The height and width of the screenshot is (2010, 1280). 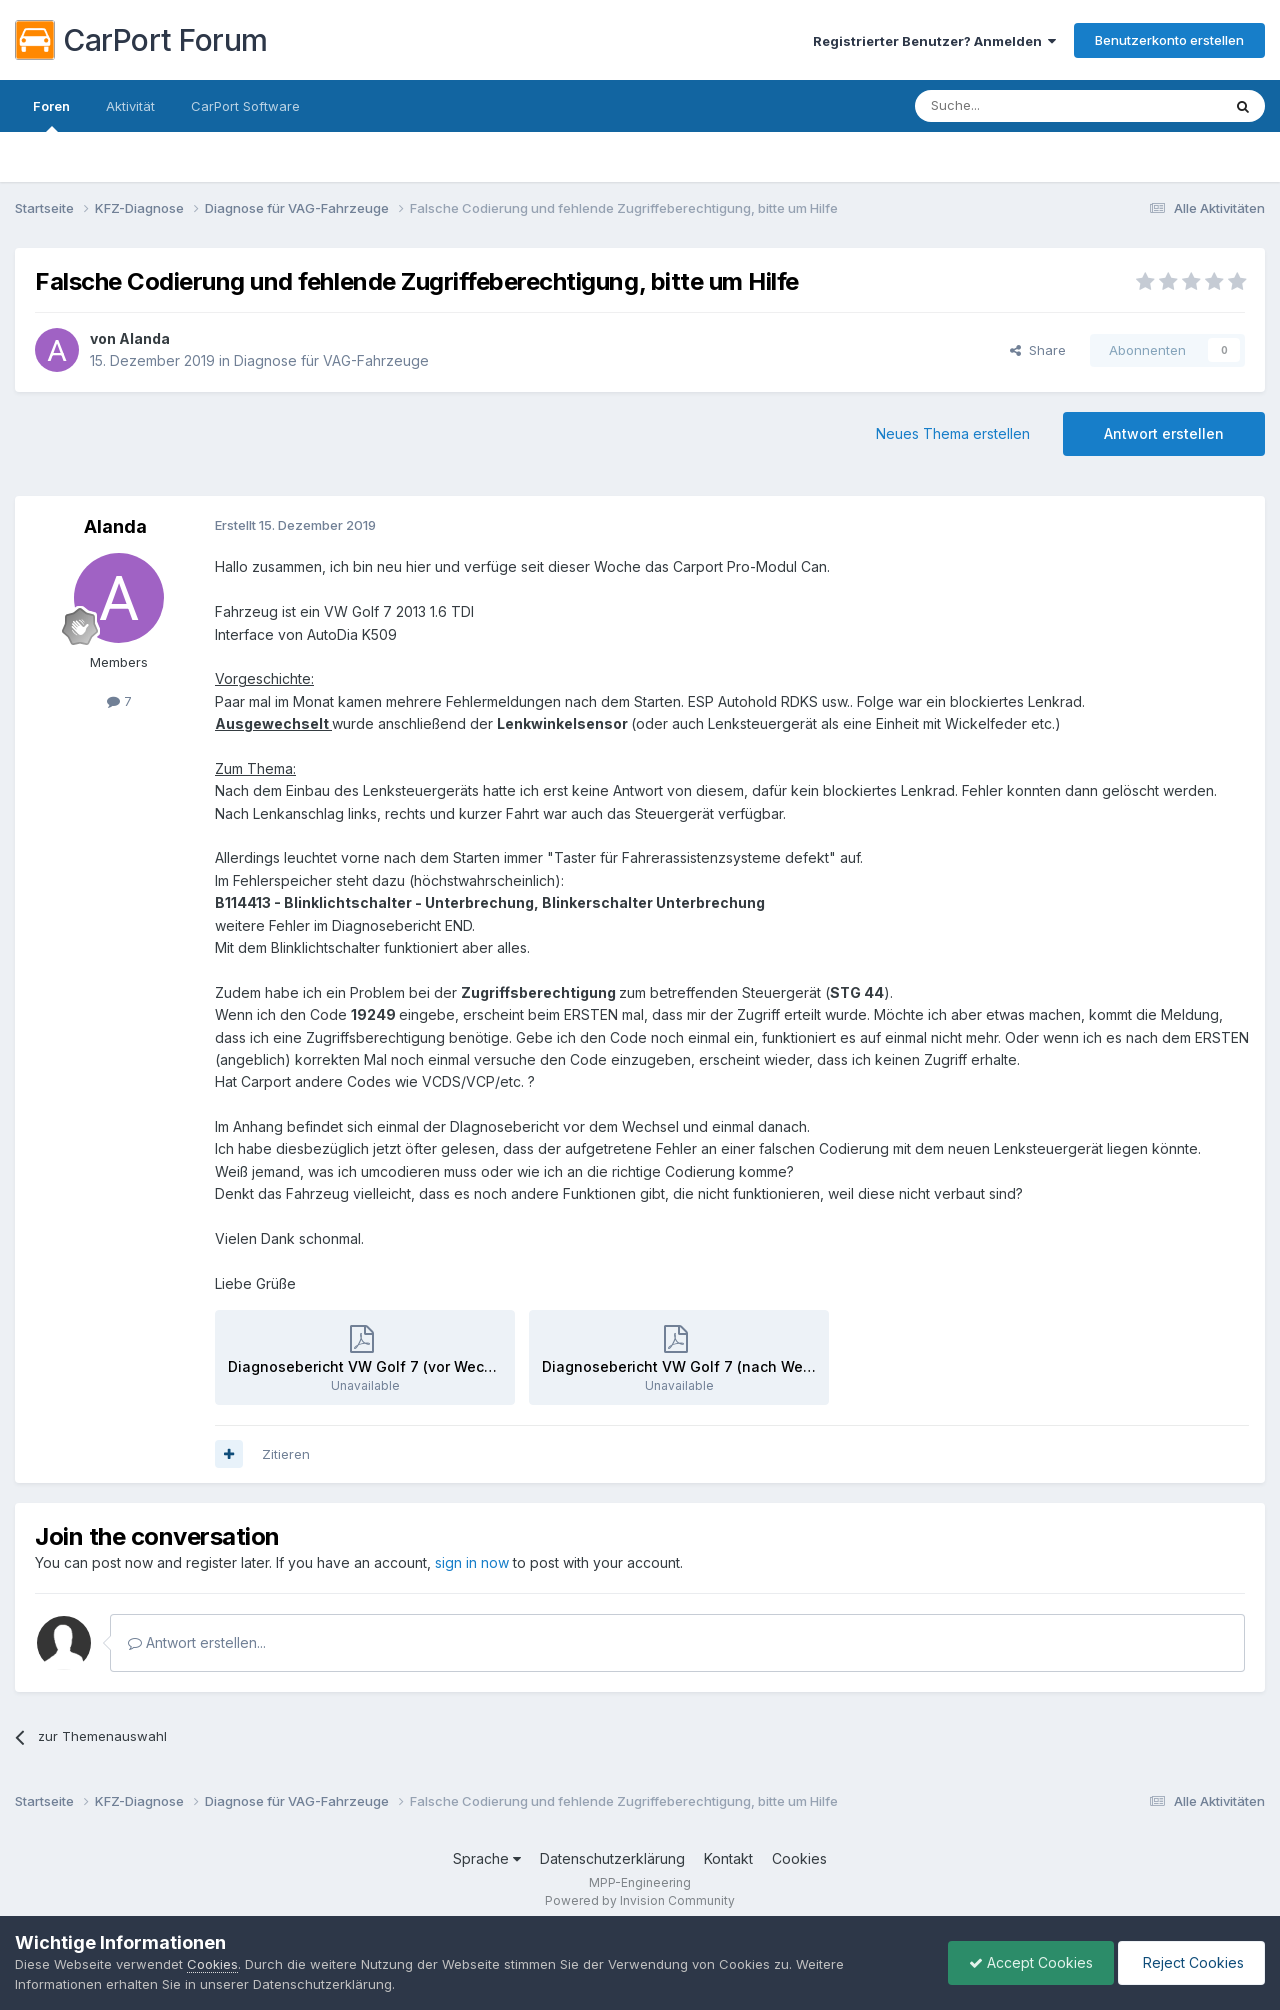 What do you see at coordinates (286, 1454) in the screenshot?
I see `Zitieren` at bounding box center [286, 1454].